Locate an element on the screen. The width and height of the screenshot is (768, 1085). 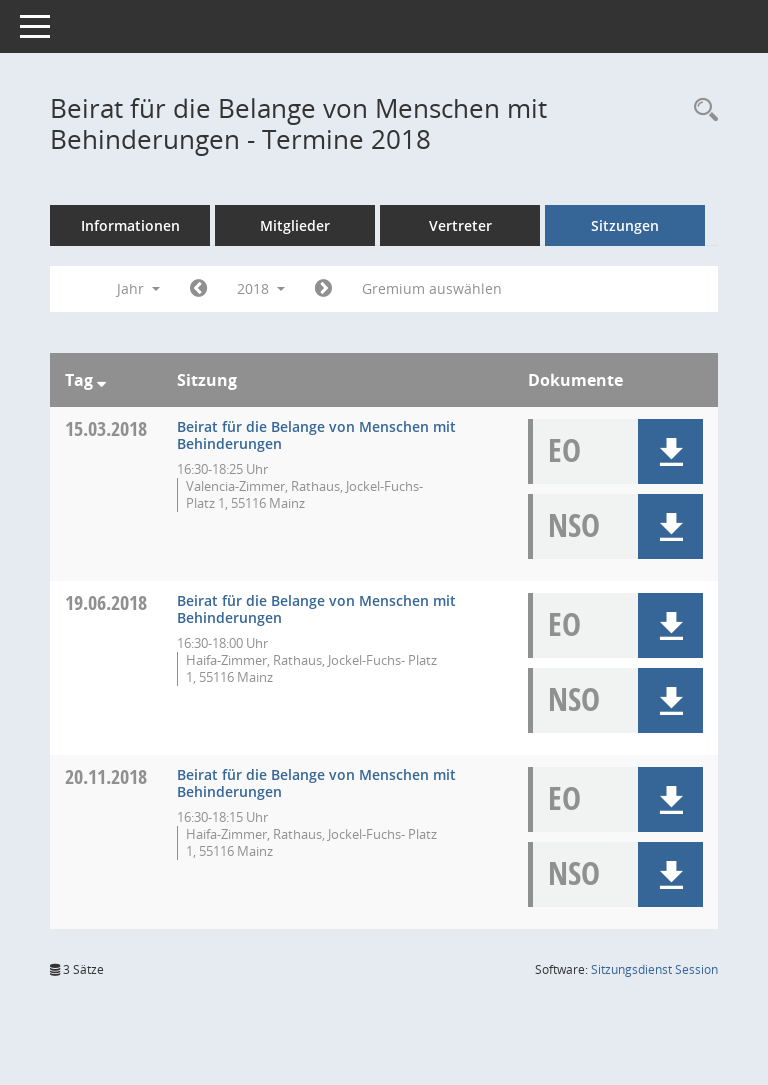
Sitzungen is located at coordinates (625, 225).